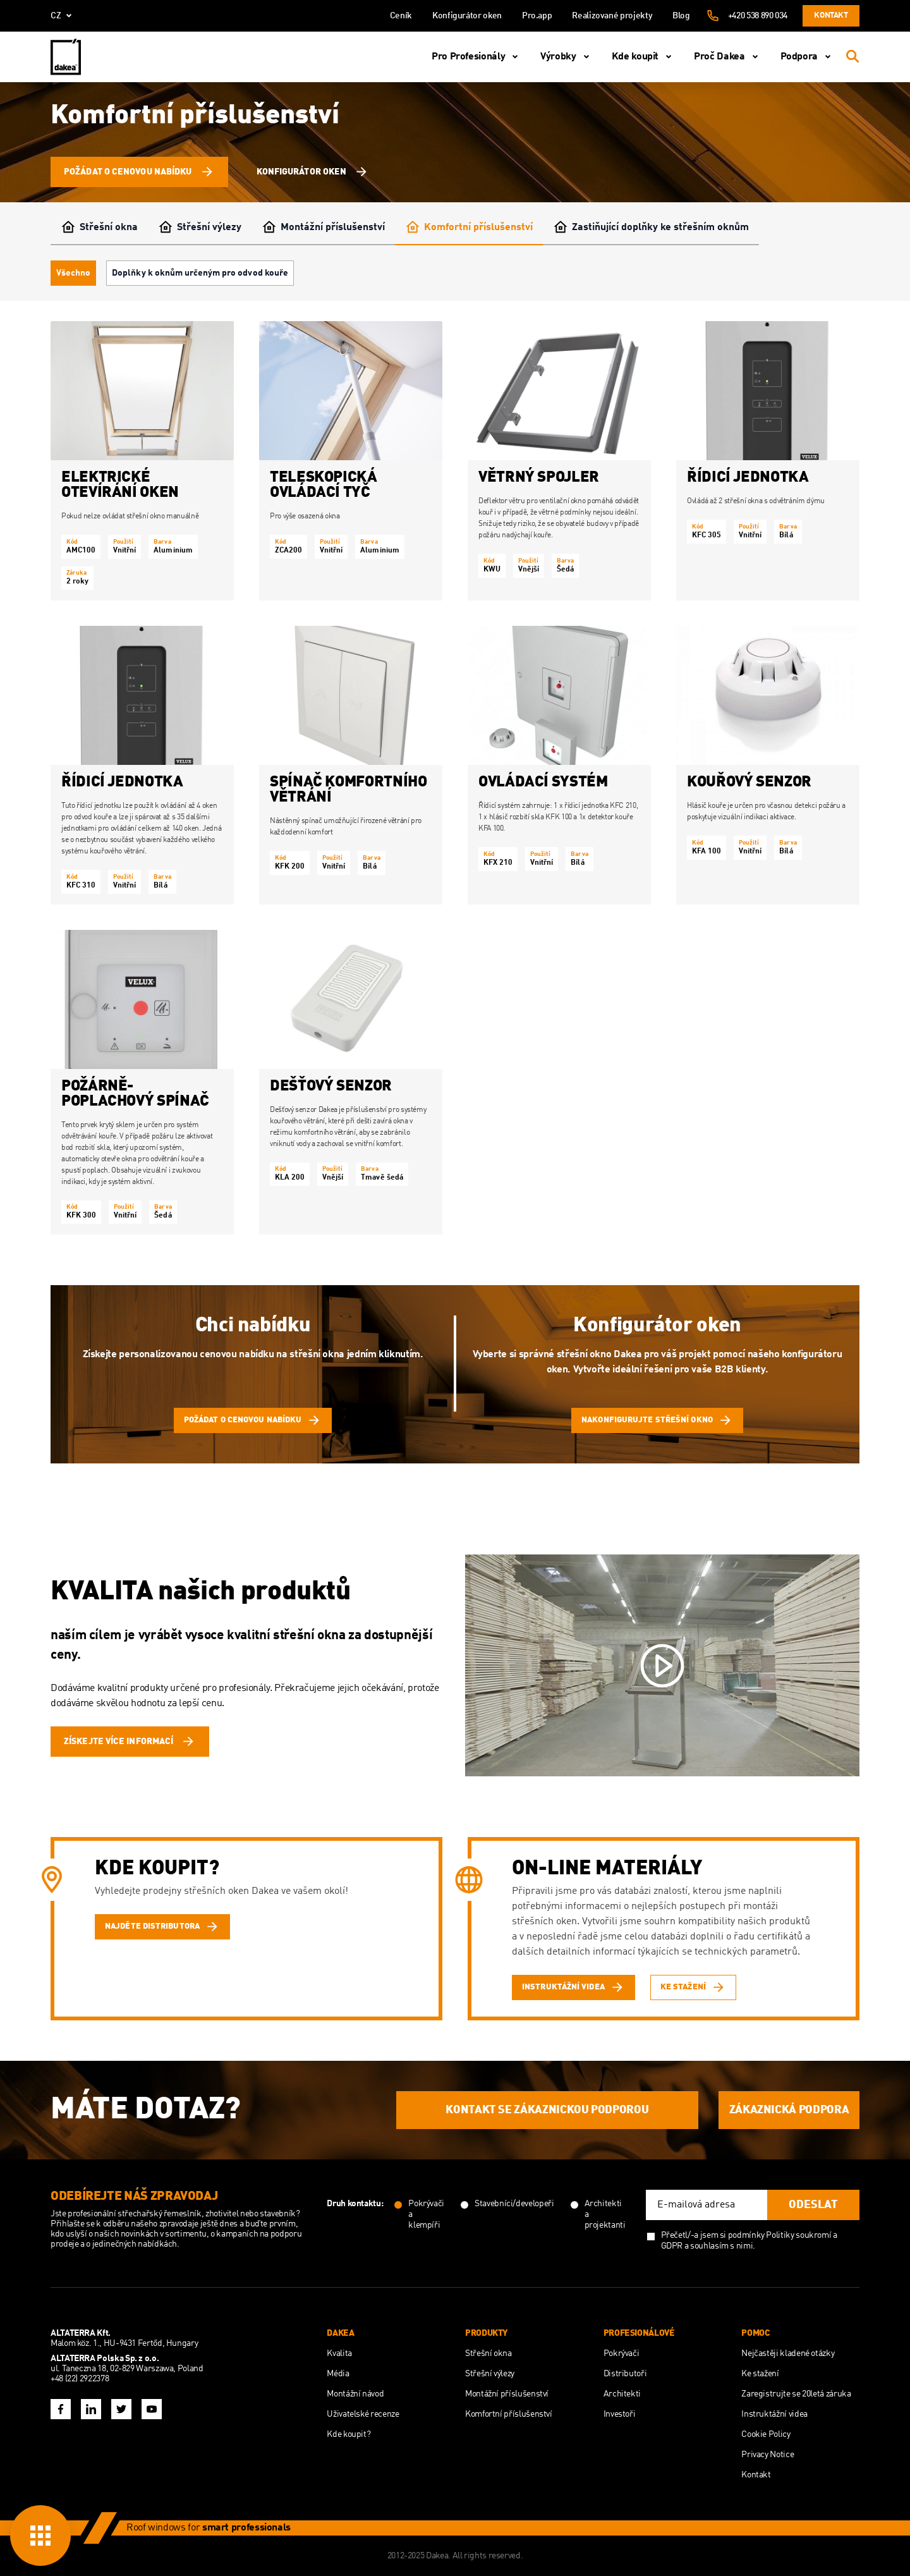 The image size is (910, 2576). Describe the element at coordinates (348, 2434) in the screenshot. I see `Kde koupit?` at that location.